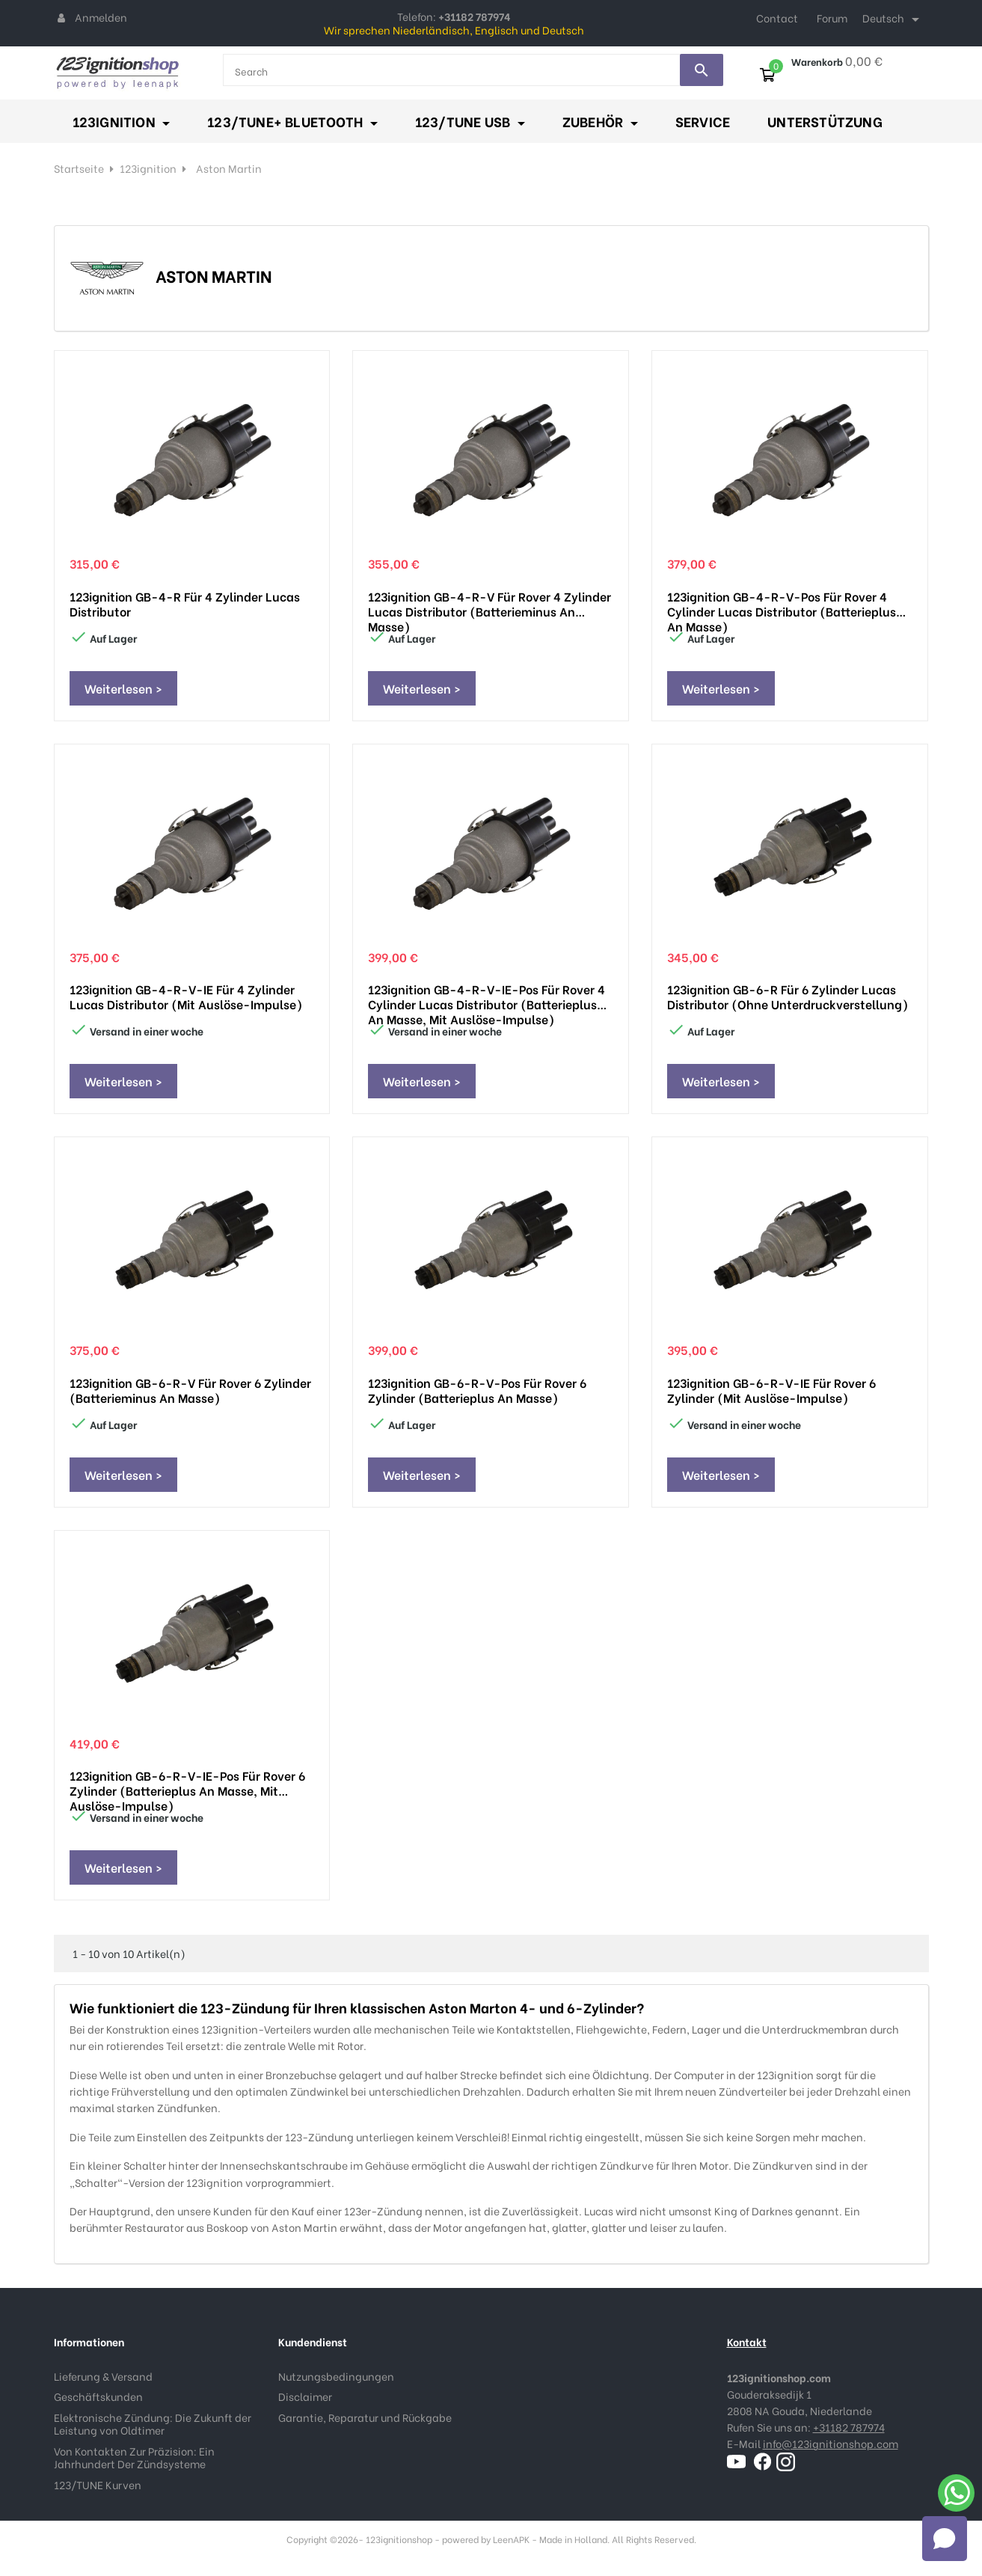 This screenshot has height=2576, width=982. I want to click on Forum, so click(832, 17).